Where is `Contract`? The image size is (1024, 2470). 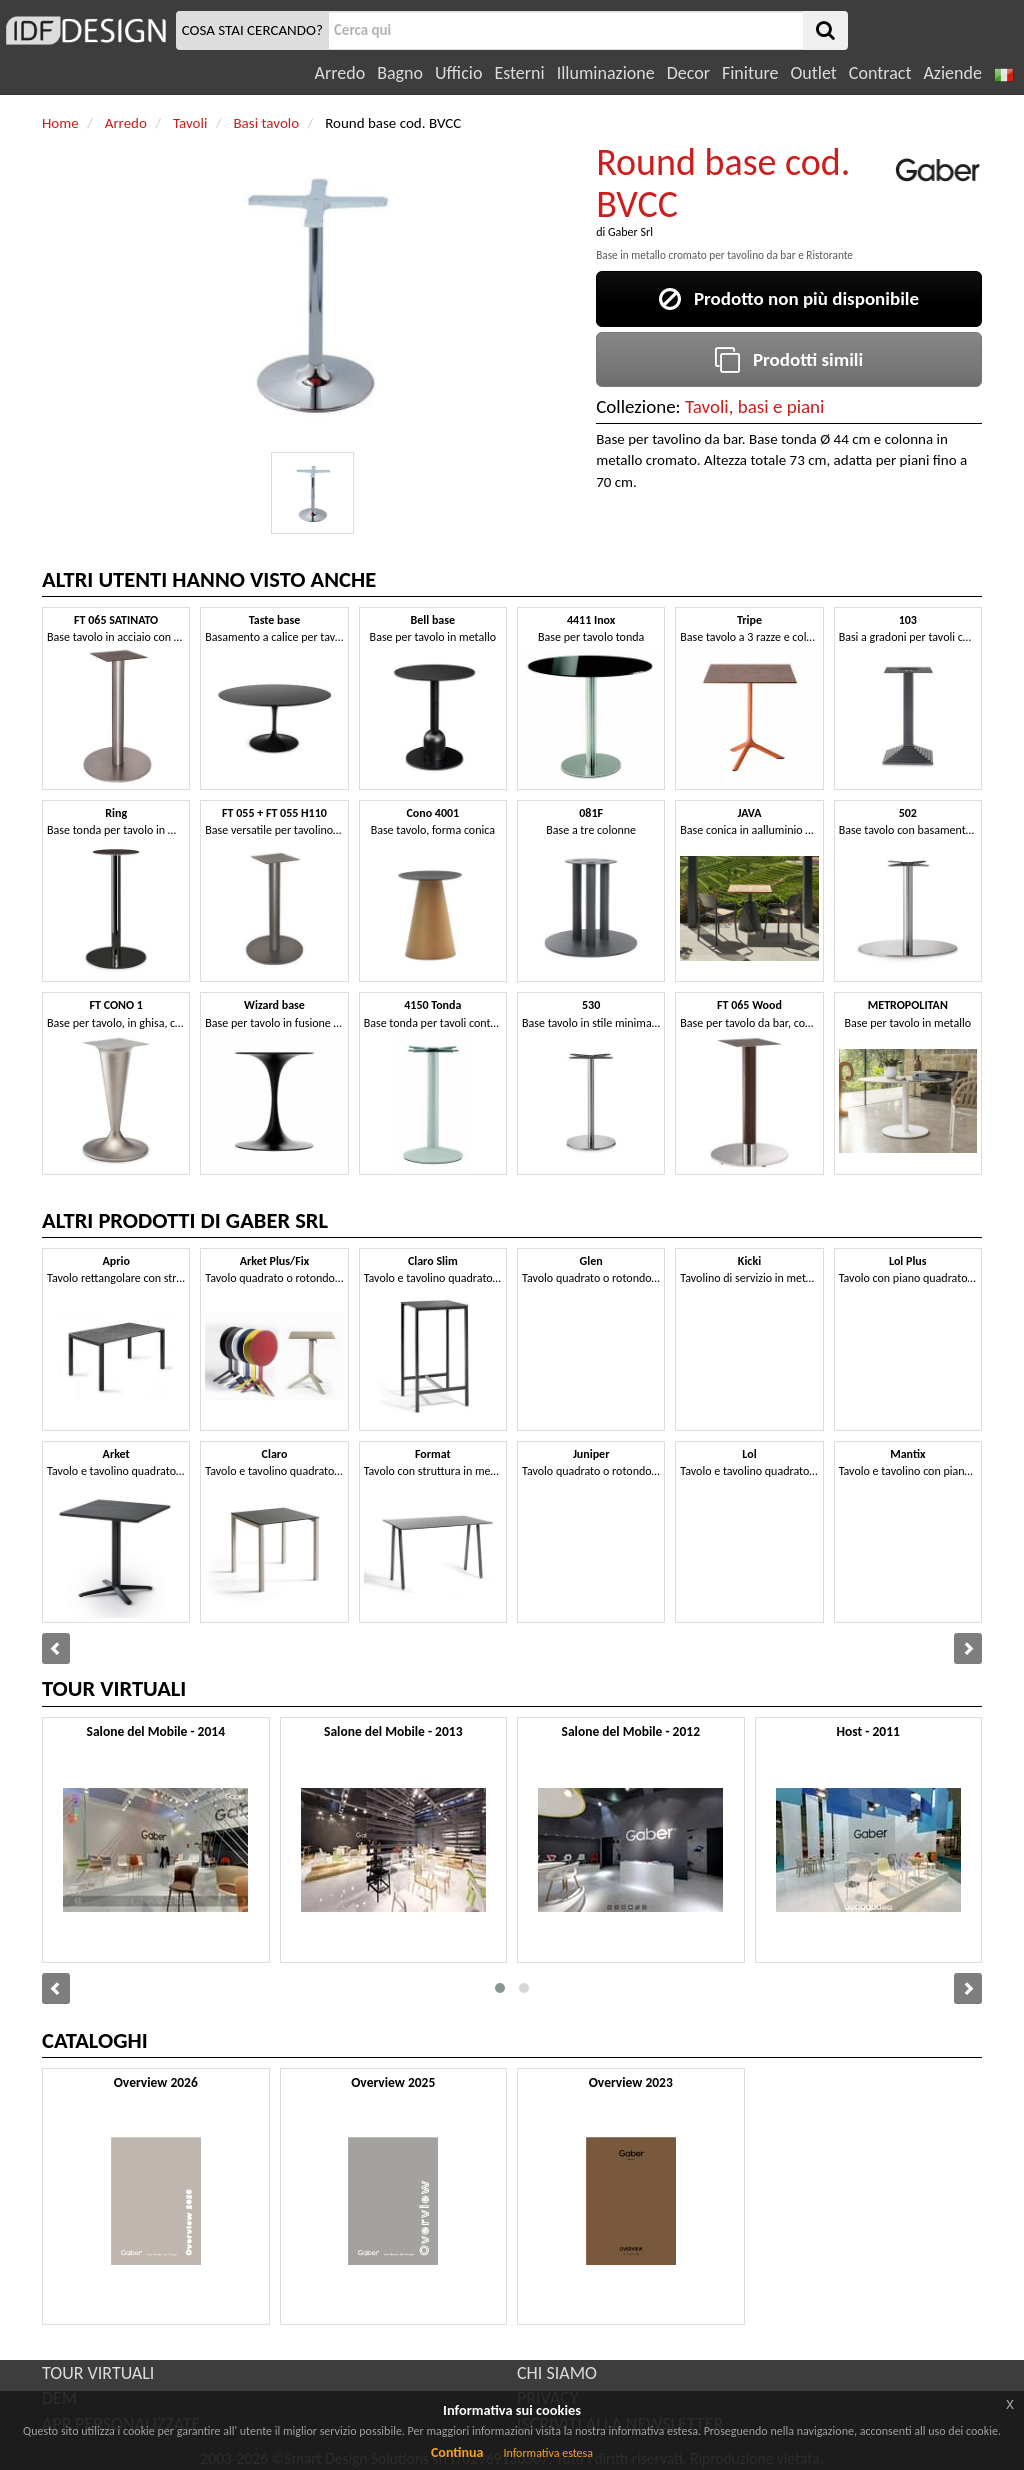
Contract is located at coordinates (880, 73).